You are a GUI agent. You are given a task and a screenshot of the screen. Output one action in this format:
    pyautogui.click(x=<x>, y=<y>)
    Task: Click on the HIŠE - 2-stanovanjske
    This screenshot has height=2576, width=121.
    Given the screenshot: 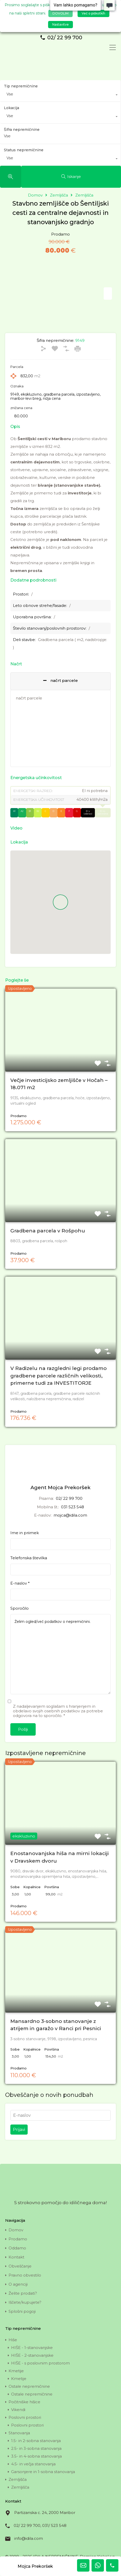 What is the action you would take?
    pyautogui.click(x=32, y=2355)
    